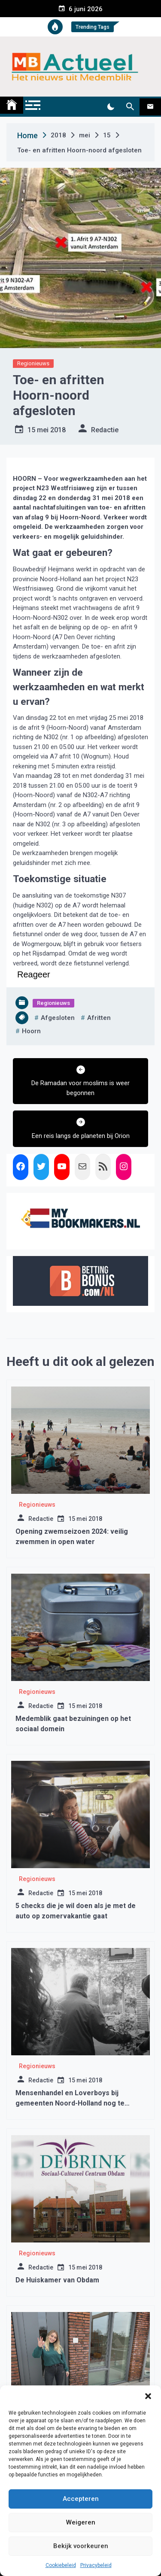 The image size is (161, 2576). I want to click on De Huiskamer van Obdam, so click(57, 2280).